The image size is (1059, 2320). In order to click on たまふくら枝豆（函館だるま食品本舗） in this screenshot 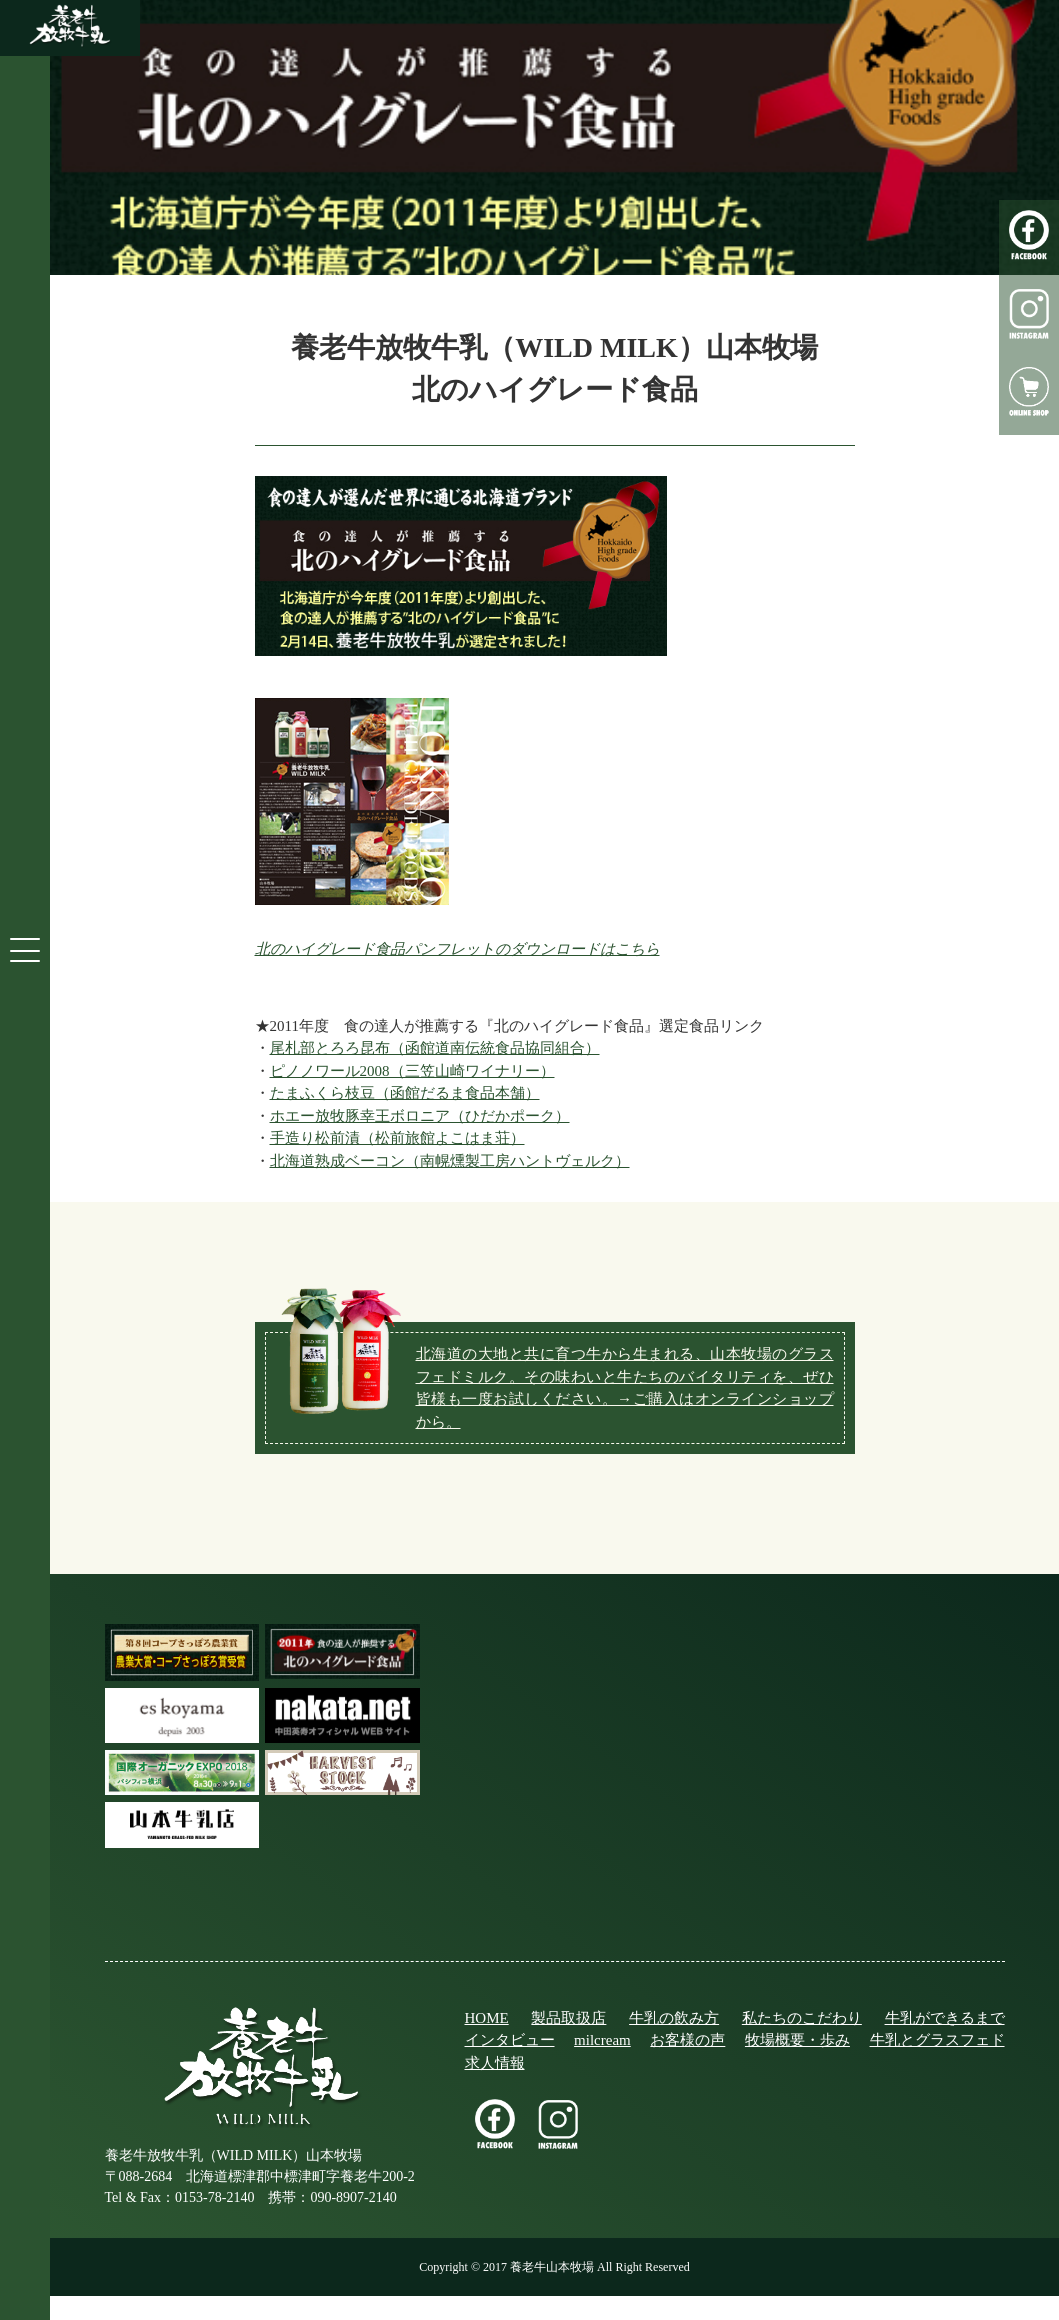, I will do `click(405, 1093)`.